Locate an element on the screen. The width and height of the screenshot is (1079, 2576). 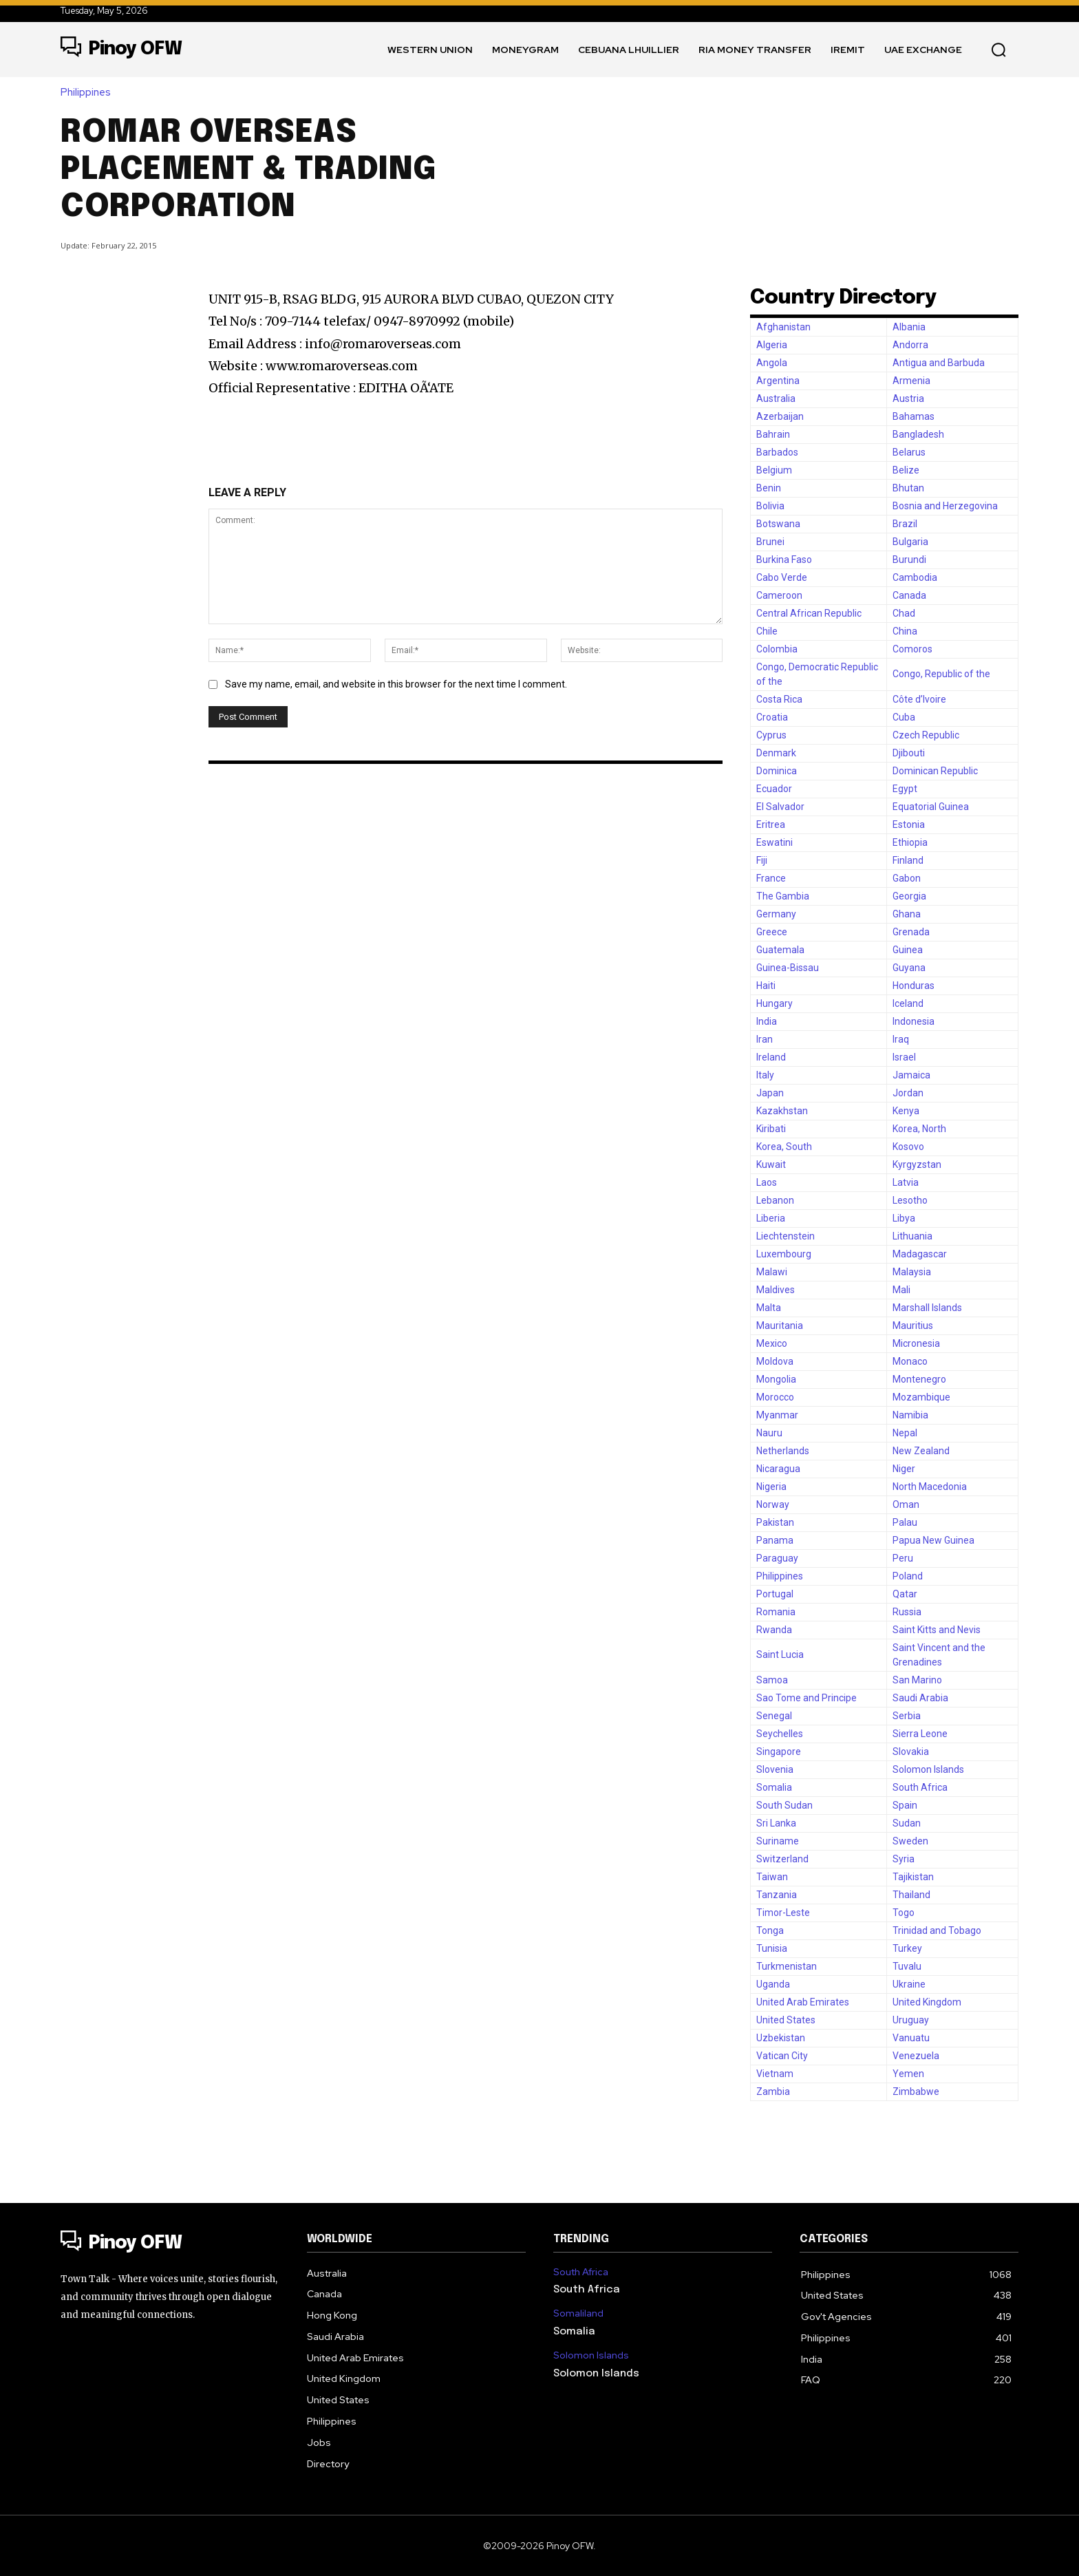
Papua New Guinea is located at coordinates (933, 1540).